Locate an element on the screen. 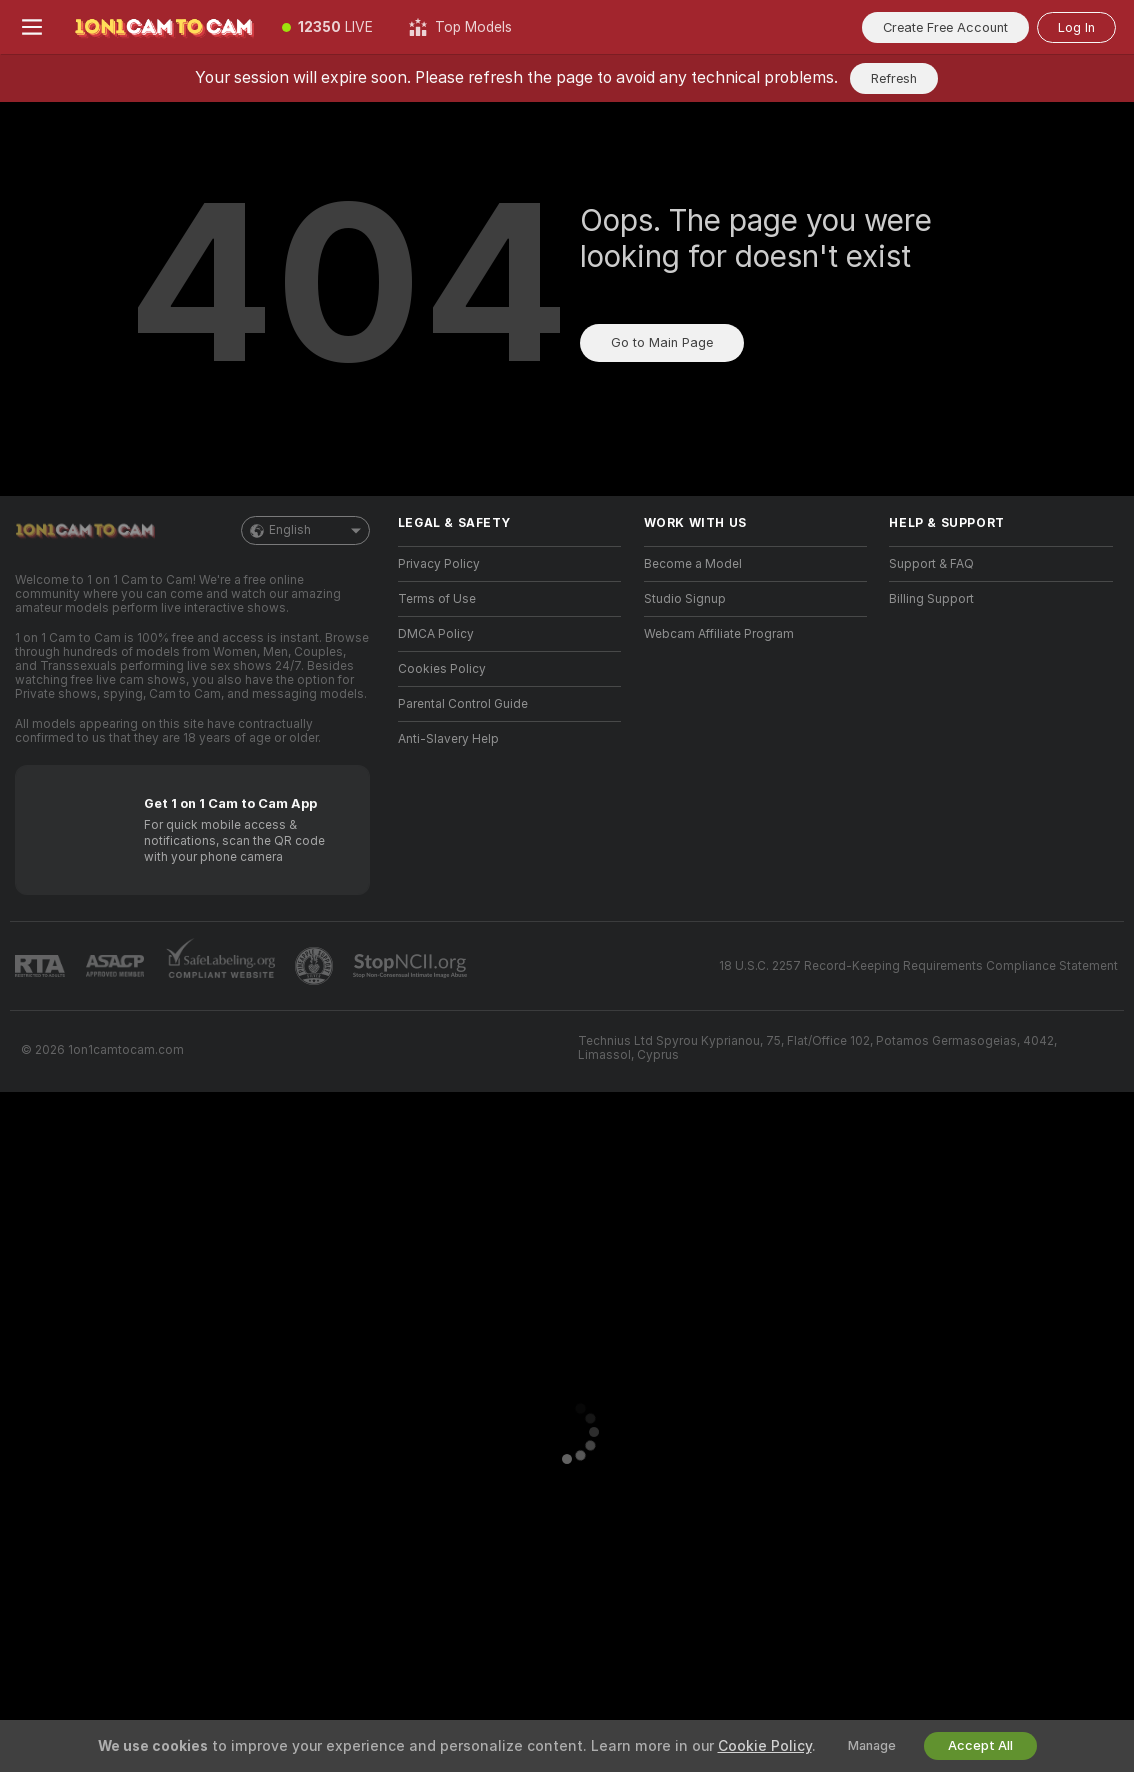  DMCA Policy is located at coordinates (436, 634).